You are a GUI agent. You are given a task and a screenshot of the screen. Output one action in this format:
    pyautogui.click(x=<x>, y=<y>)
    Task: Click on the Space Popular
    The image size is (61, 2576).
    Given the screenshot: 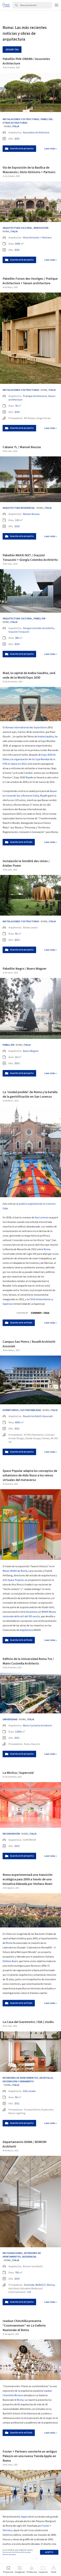 What is the action you would take?
    pyautogui.click(x=16, y=1580)
    